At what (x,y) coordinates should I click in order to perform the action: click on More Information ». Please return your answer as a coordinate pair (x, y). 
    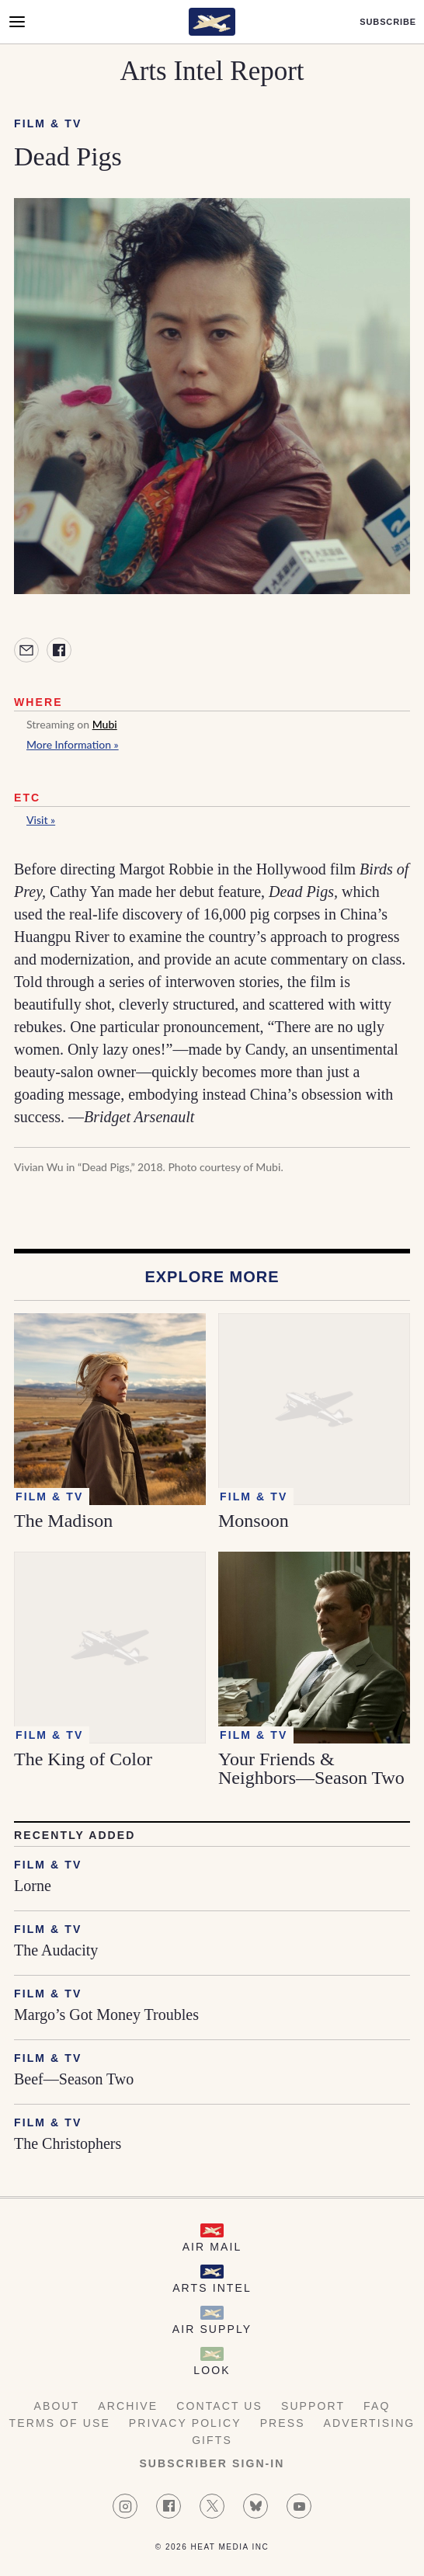
    Looking at the image, I should click on (72, 744).